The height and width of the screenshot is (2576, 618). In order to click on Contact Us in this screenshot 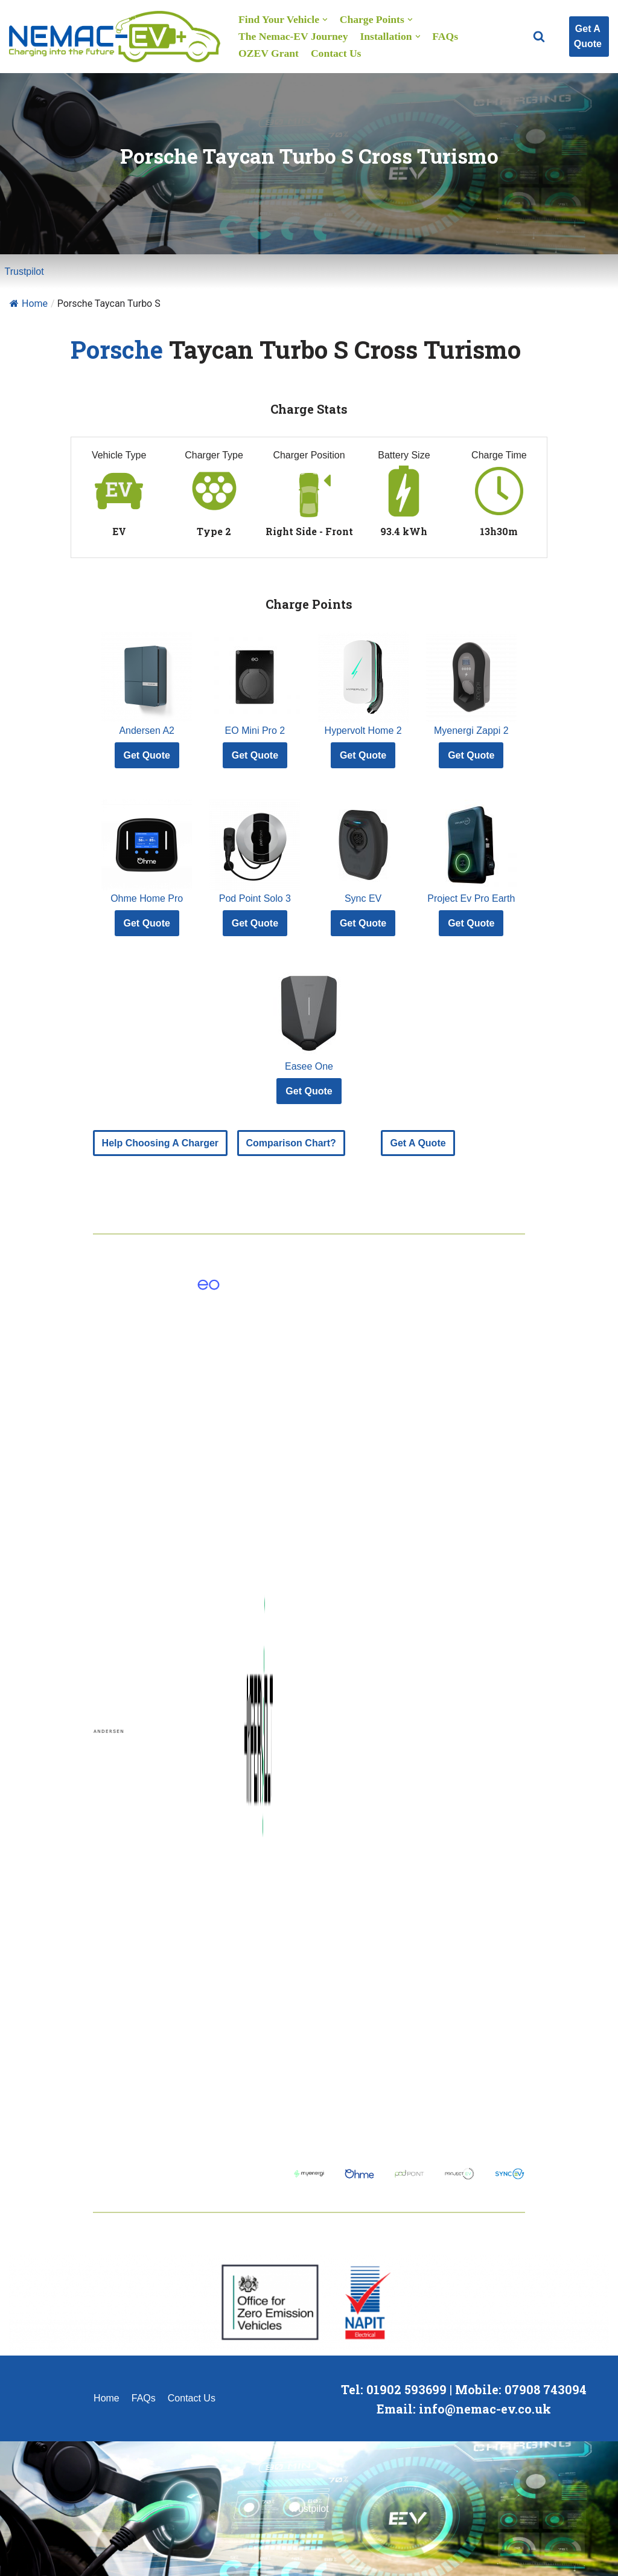, I will do `click(336, 53)`.